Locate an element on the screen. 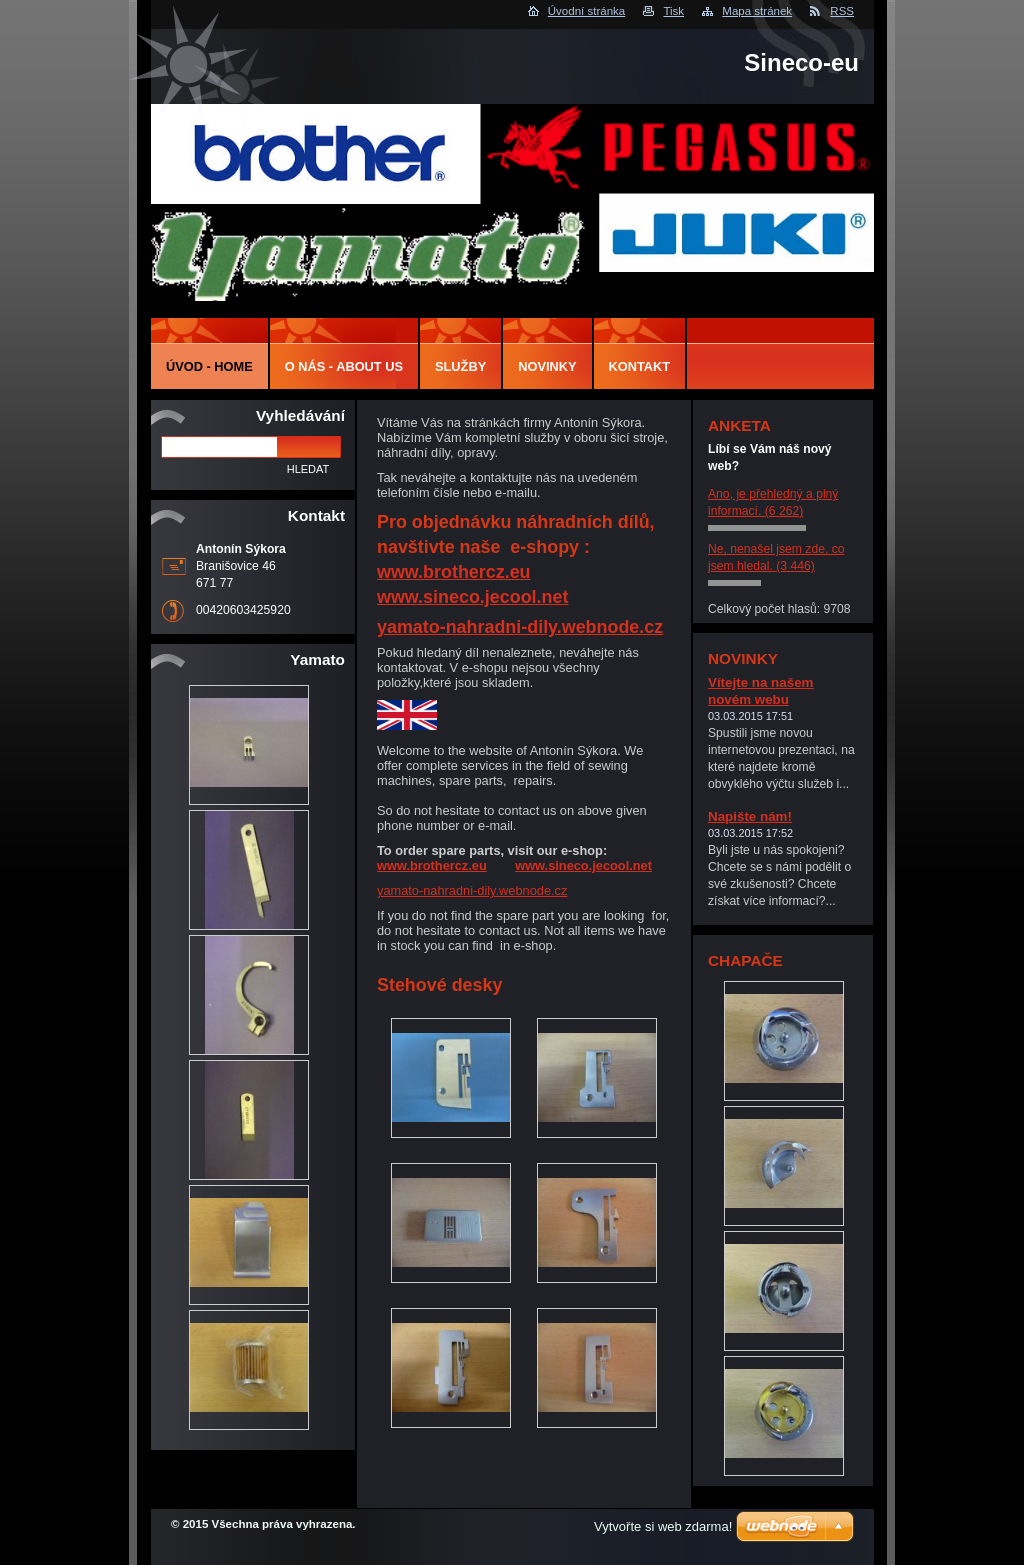  Kontakt is located at coordinates (640, 366).